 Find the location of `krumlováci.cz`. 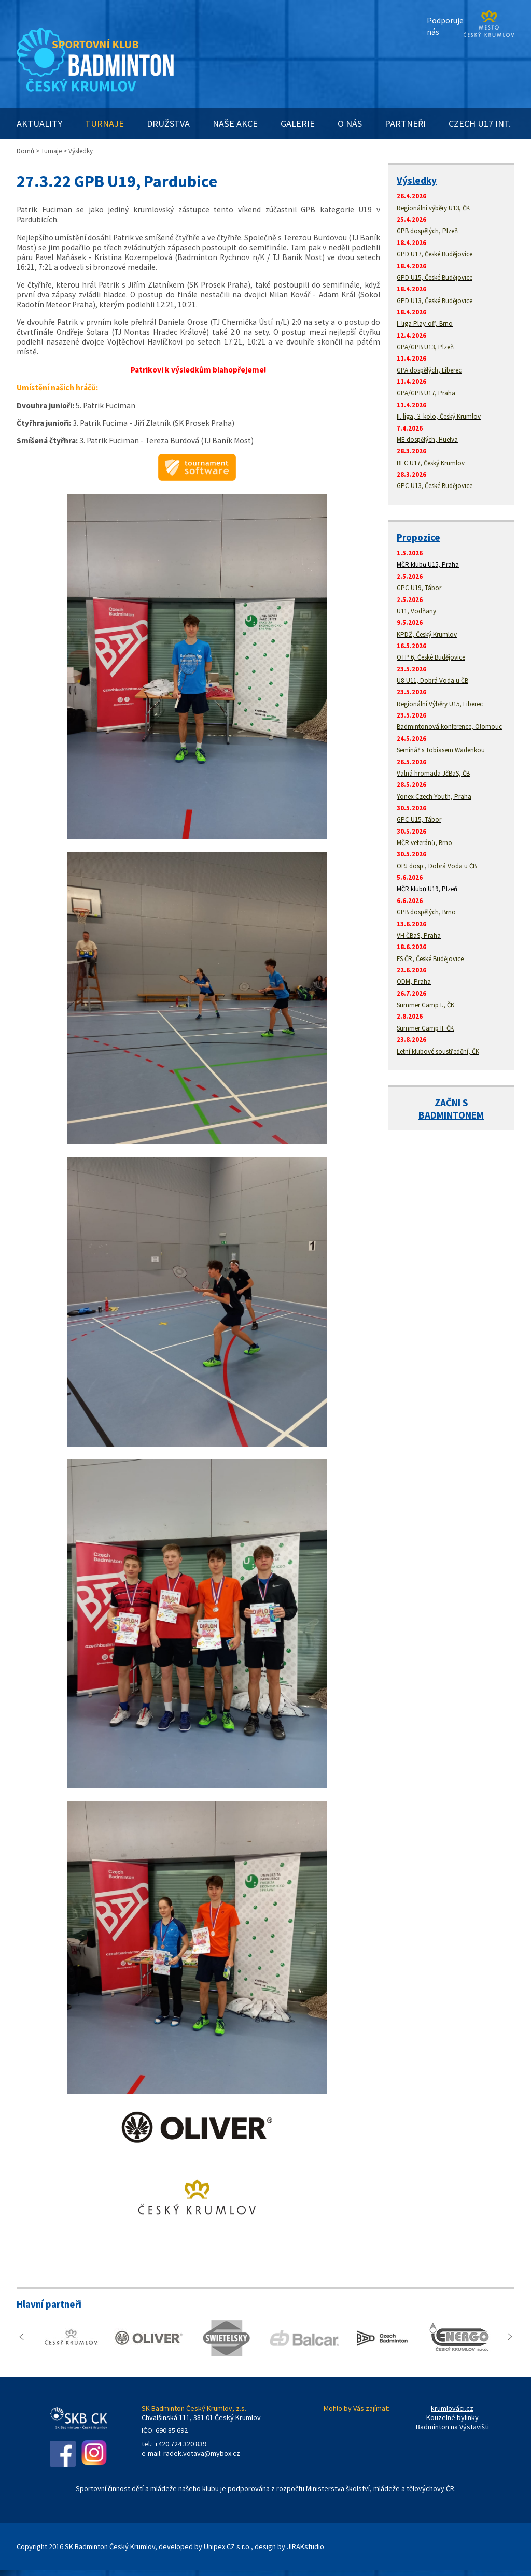

krumlováci.cz is located at coordinates (452, 2408).